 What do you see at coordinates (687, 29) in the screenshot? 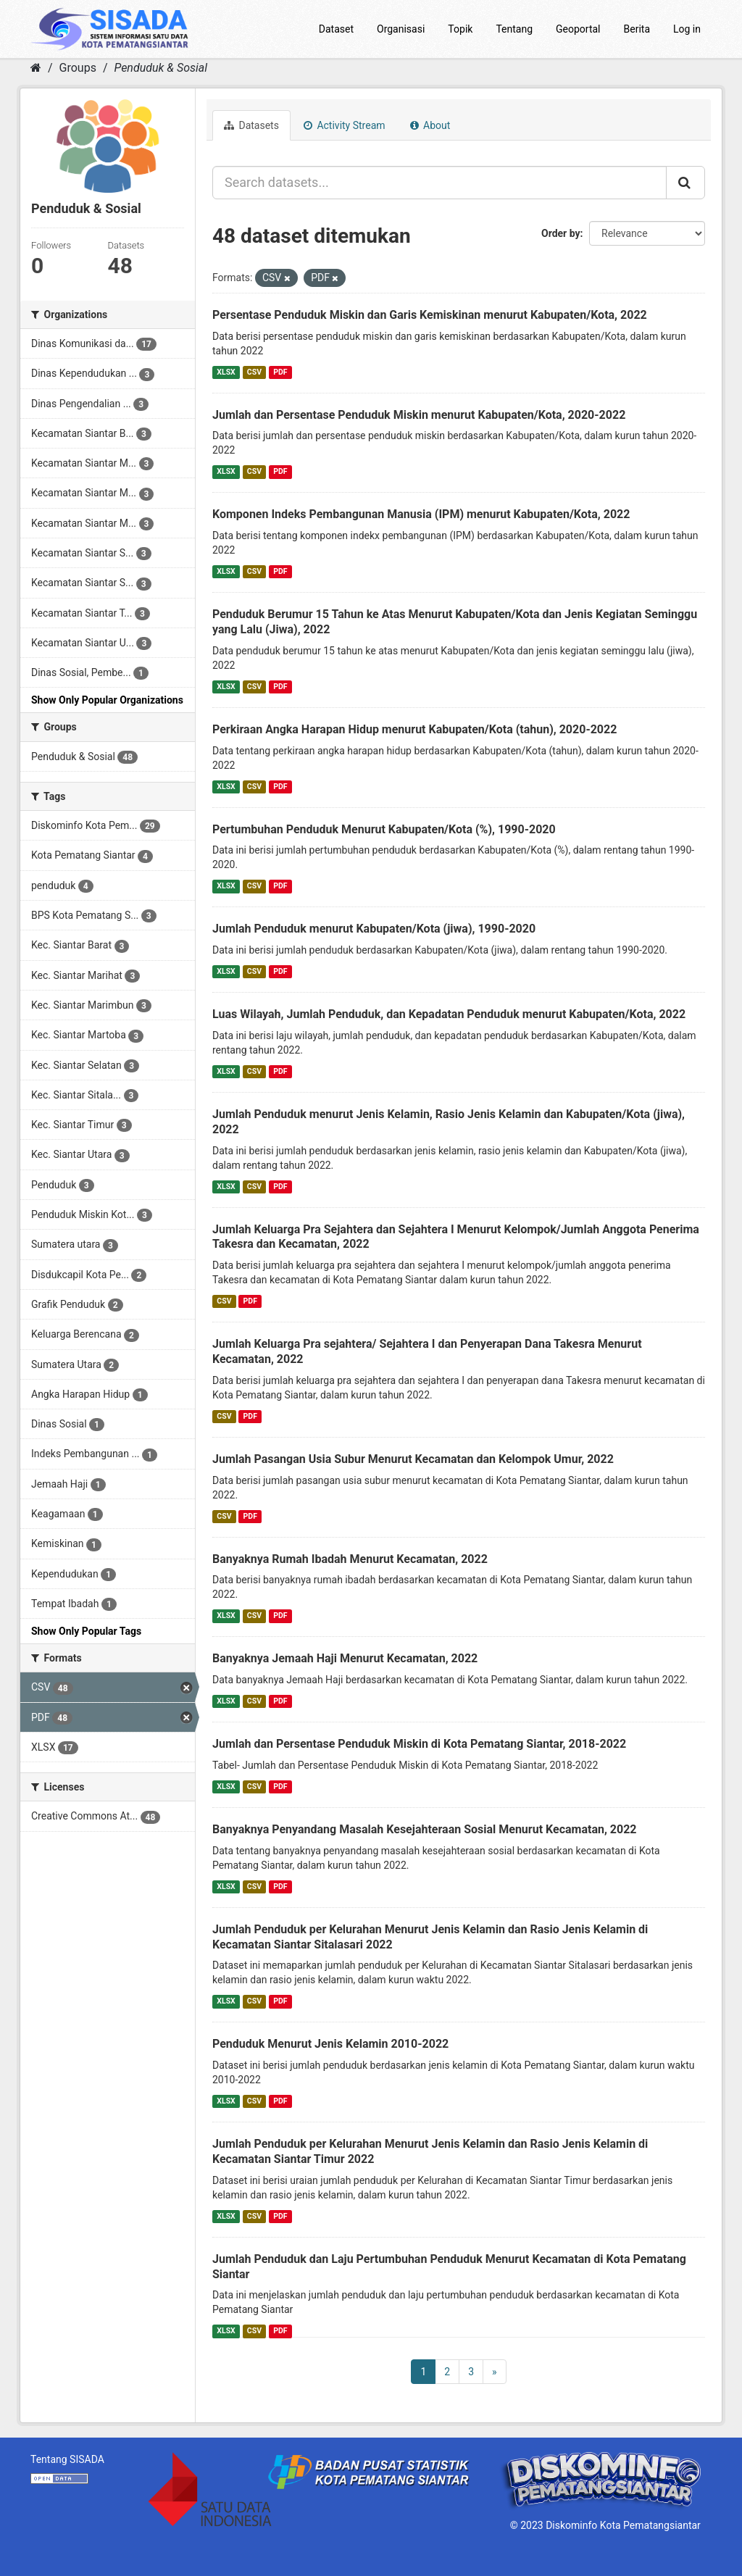
I see `Log in` at bounding box center [687, 29].